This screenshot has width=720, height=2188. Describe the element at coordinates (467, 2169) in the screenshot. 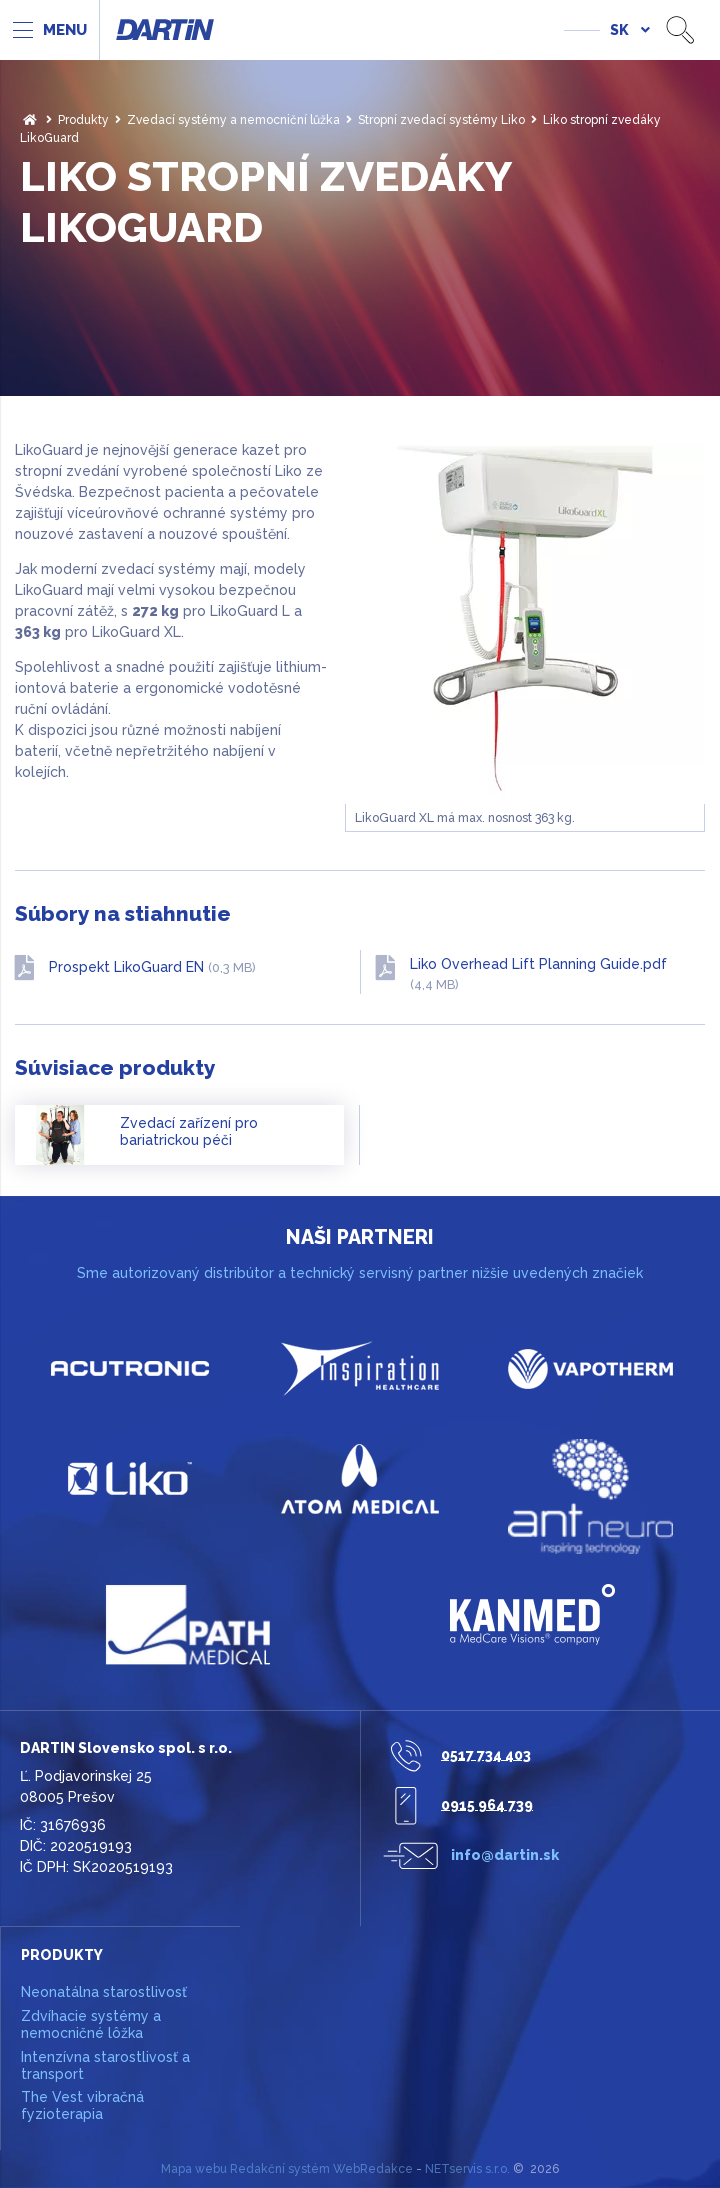

I see `NETservis s.r.o.` at that location.